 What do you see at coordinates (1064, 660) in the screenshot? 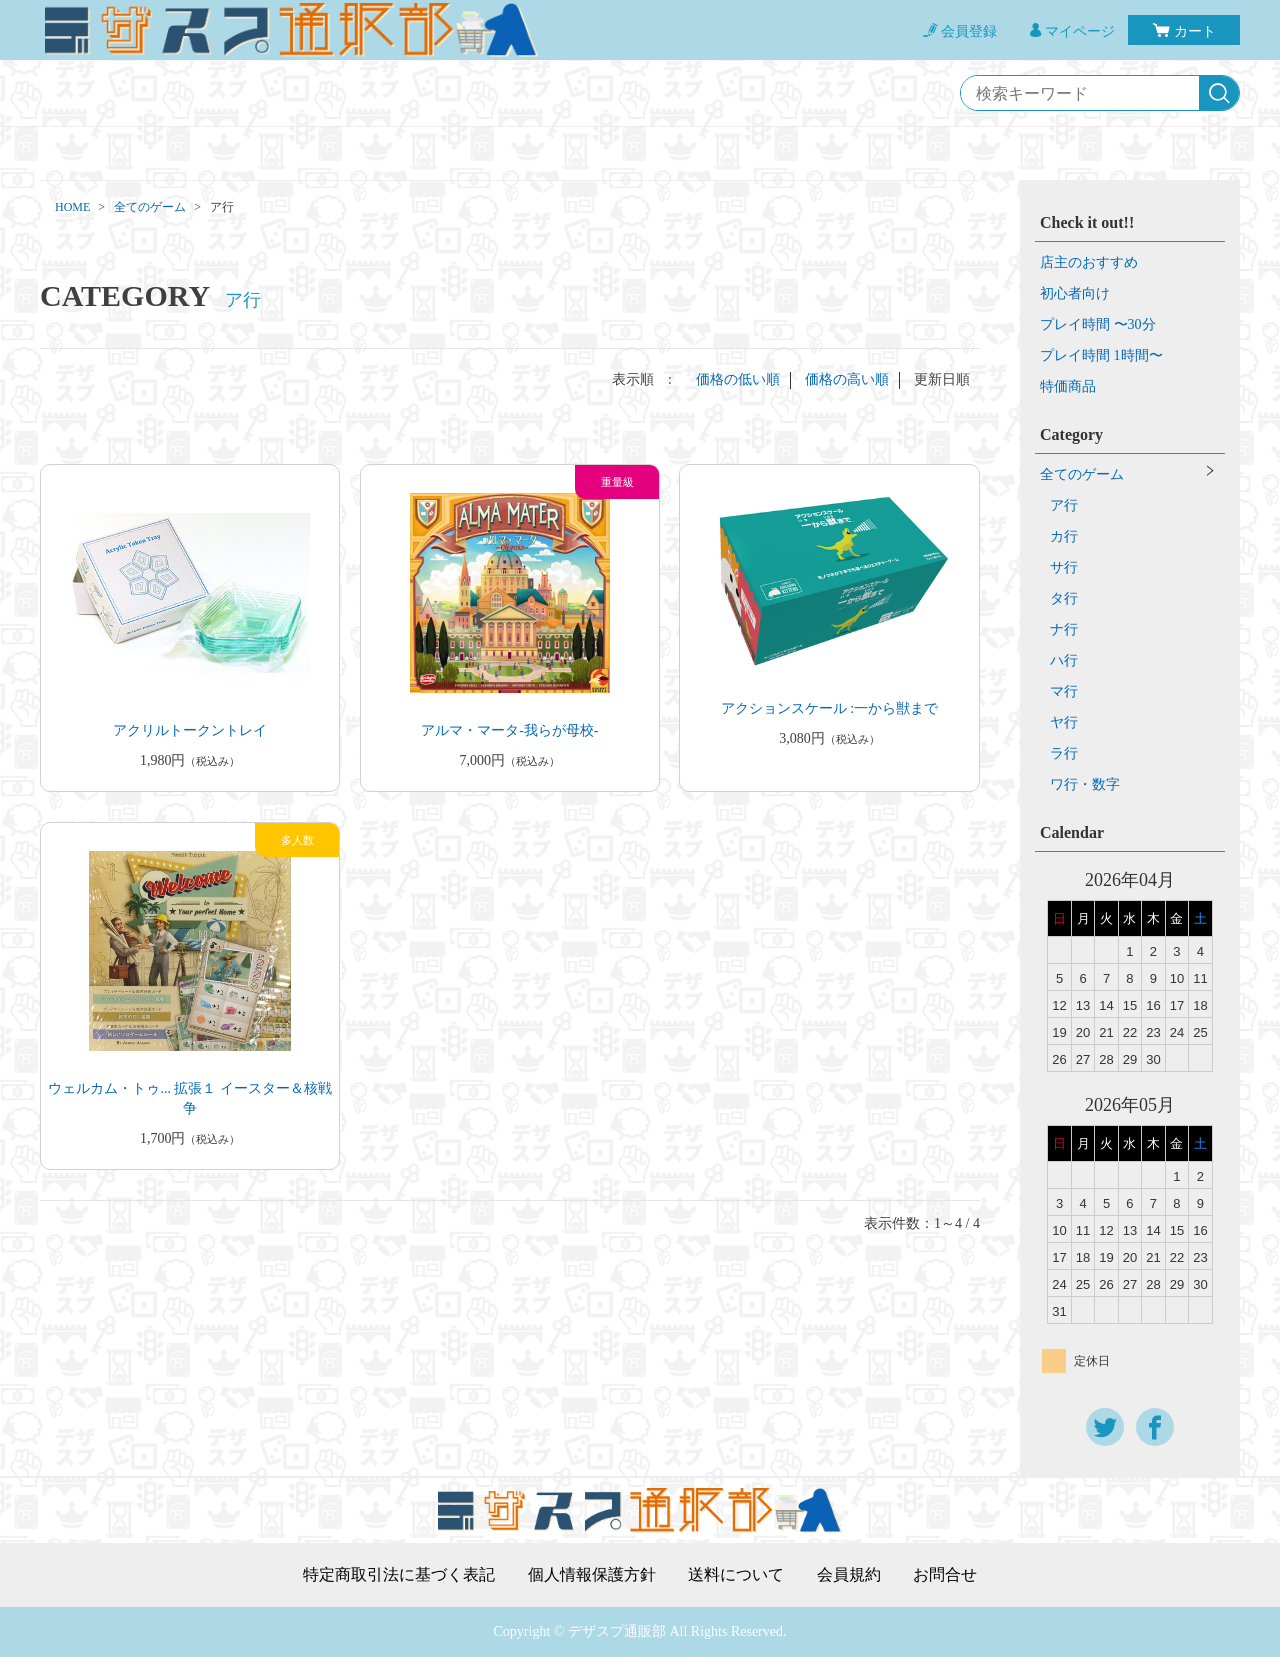
I see `ハ行` at bounding box center [1064, 660].